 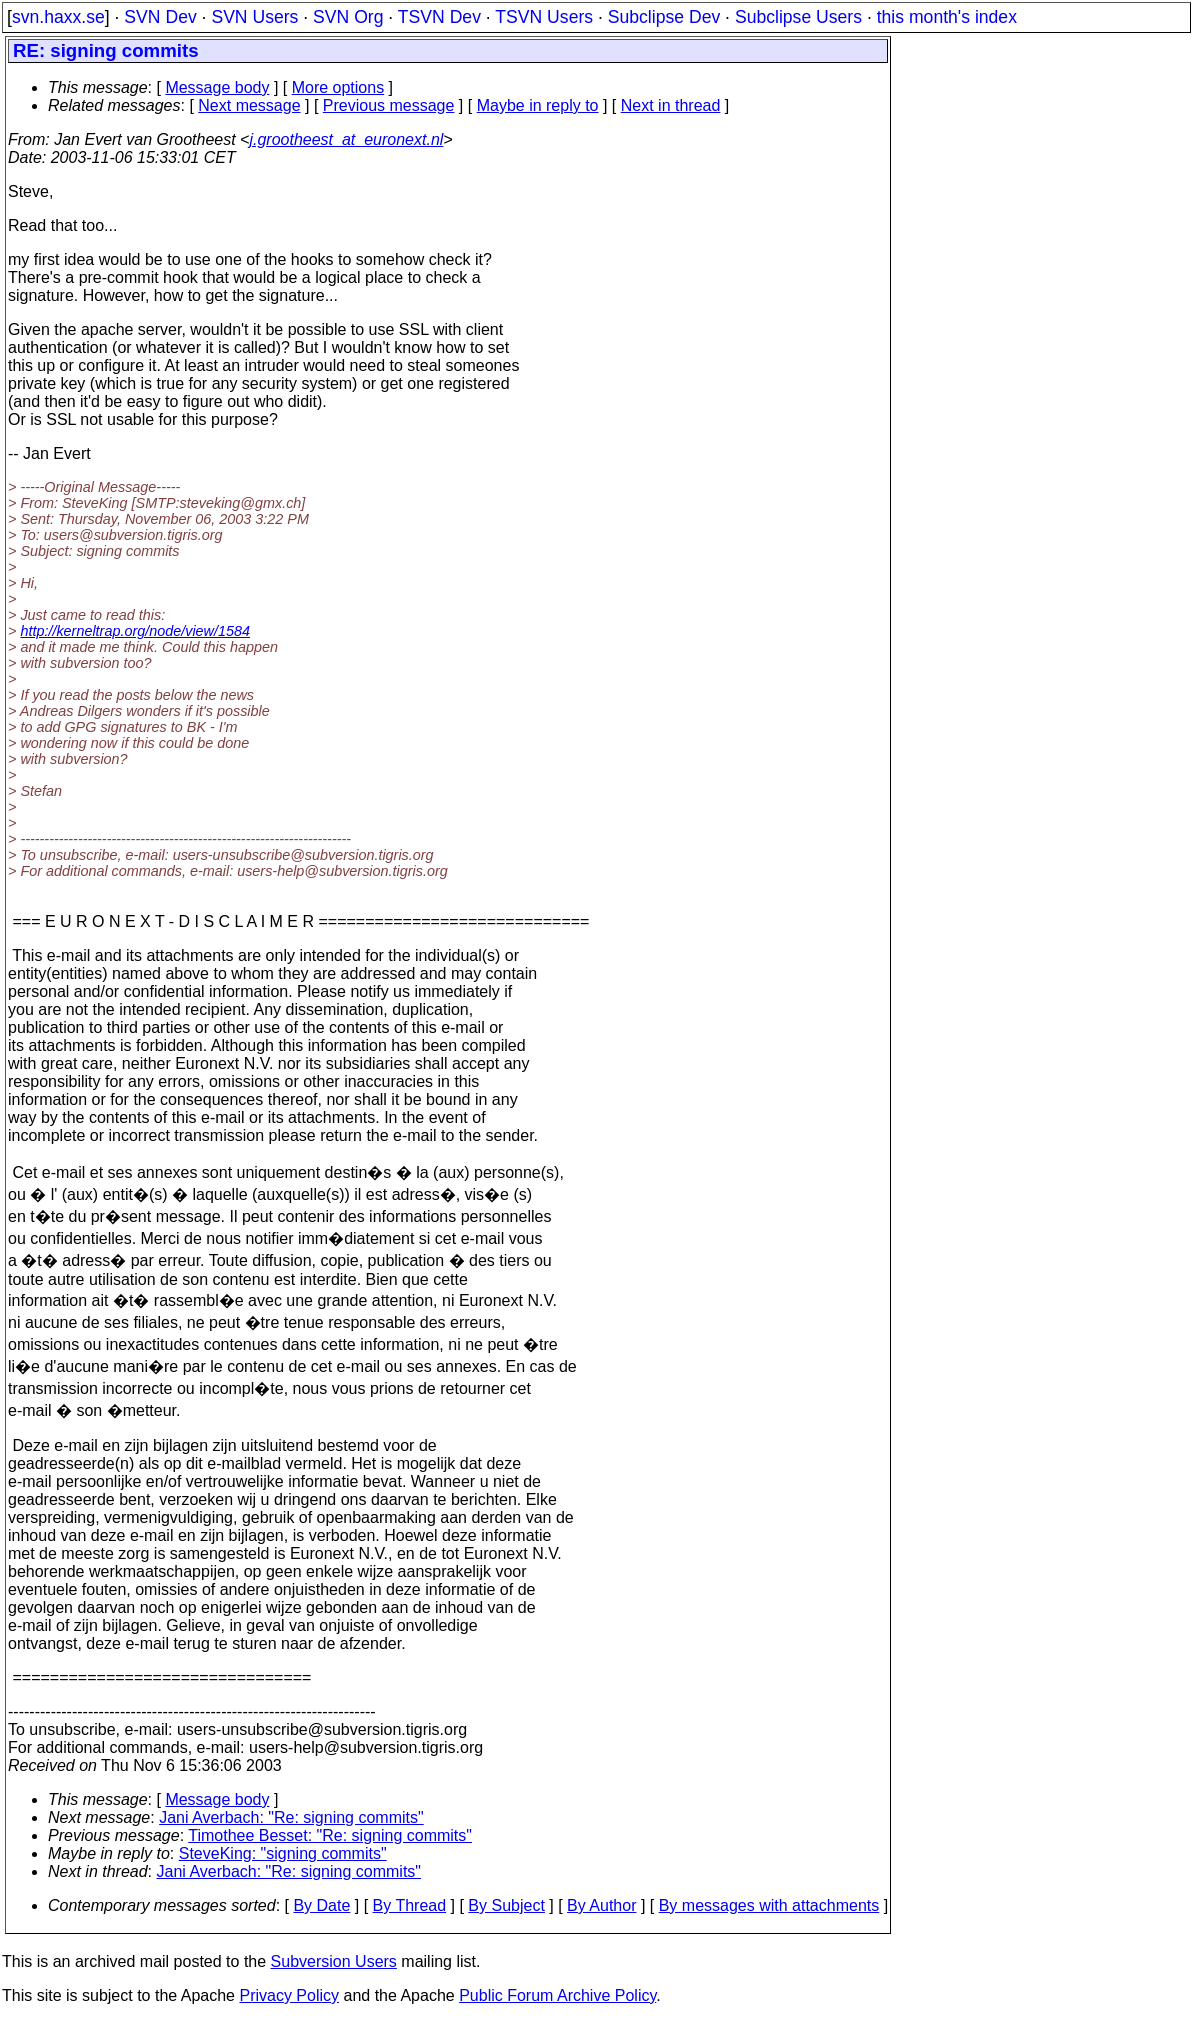 I want to click on Jani Averbach: "Re: signing commits", so click(x=291, y=1817).